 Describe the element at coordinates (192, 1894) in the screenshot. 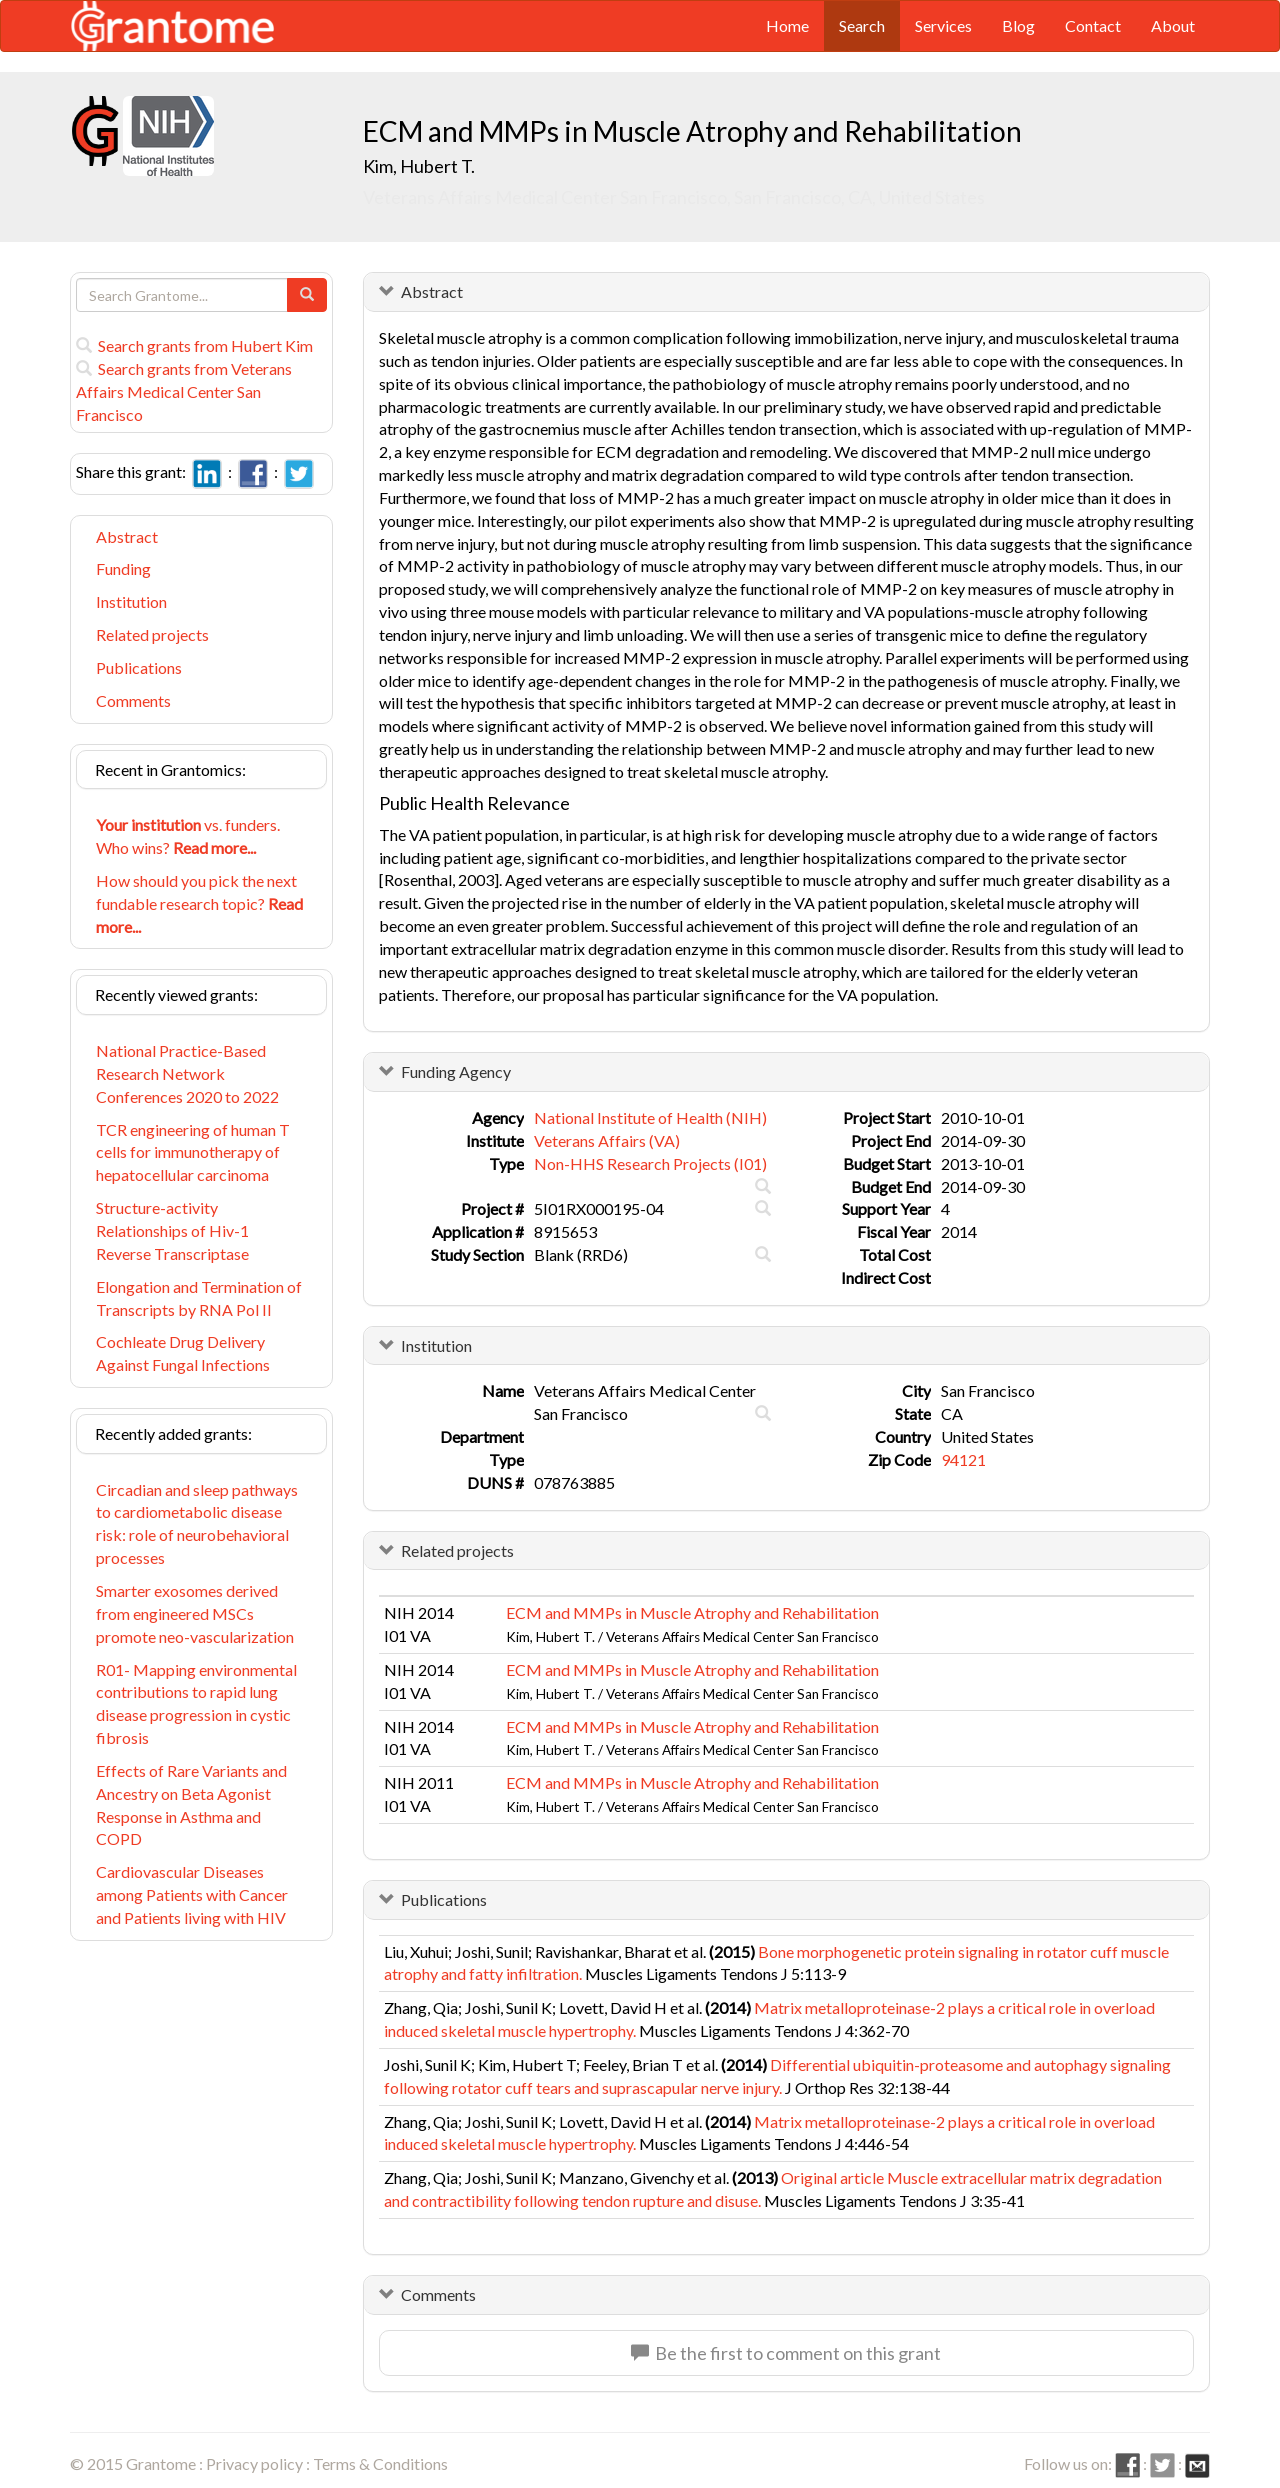

I see `Cardiovascular Diseases among Patients with Cancer and Patients living with HIV` at that location.